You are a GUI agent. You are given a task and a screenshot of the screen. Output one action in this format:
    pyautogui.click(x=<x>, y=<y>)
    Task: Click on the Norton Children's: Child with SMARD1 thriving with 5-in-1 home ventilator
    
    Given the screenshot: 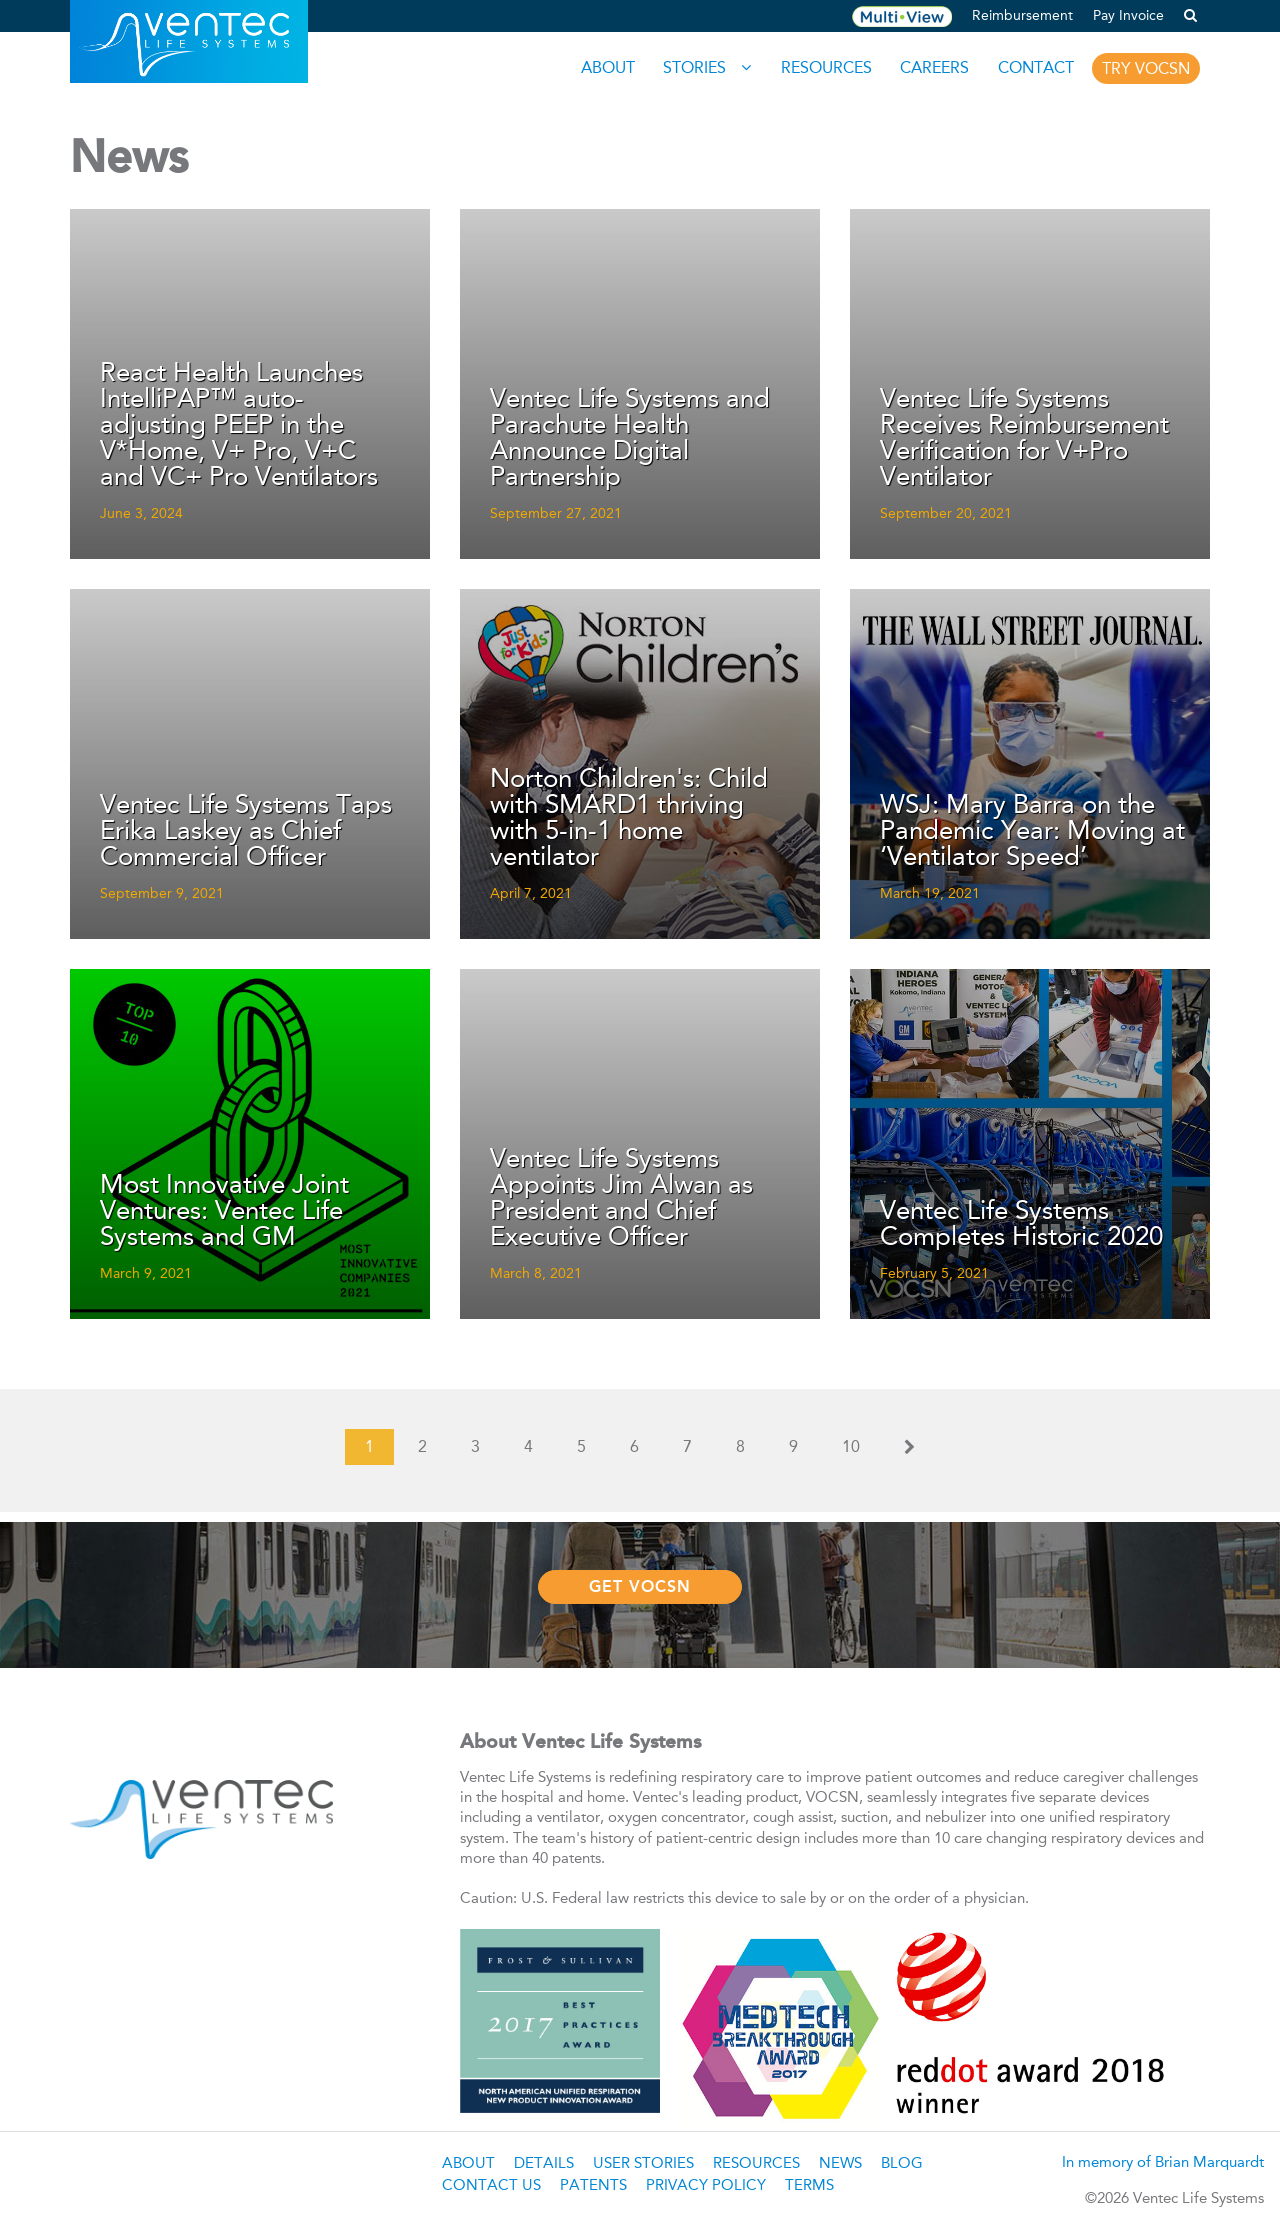 What is the action you would take?
    pyautogui.click(x=629, y=819)
    